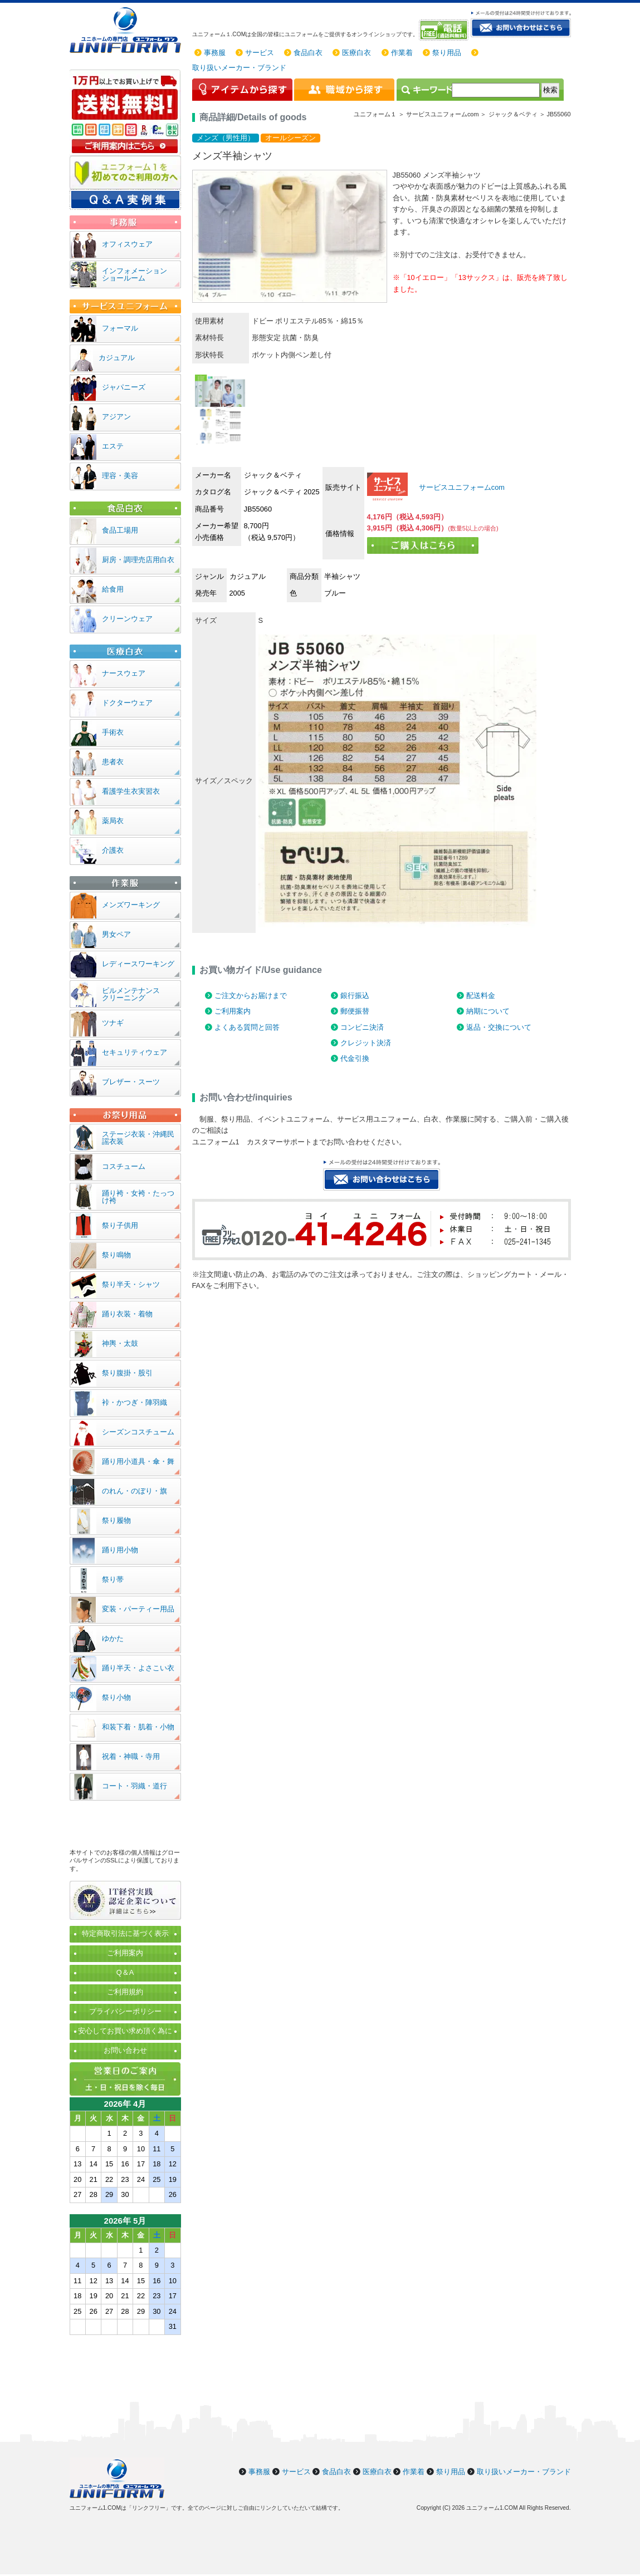 This screenshot has height=2576, width=640. I want to click on 銀行振込, so click(354, 995).